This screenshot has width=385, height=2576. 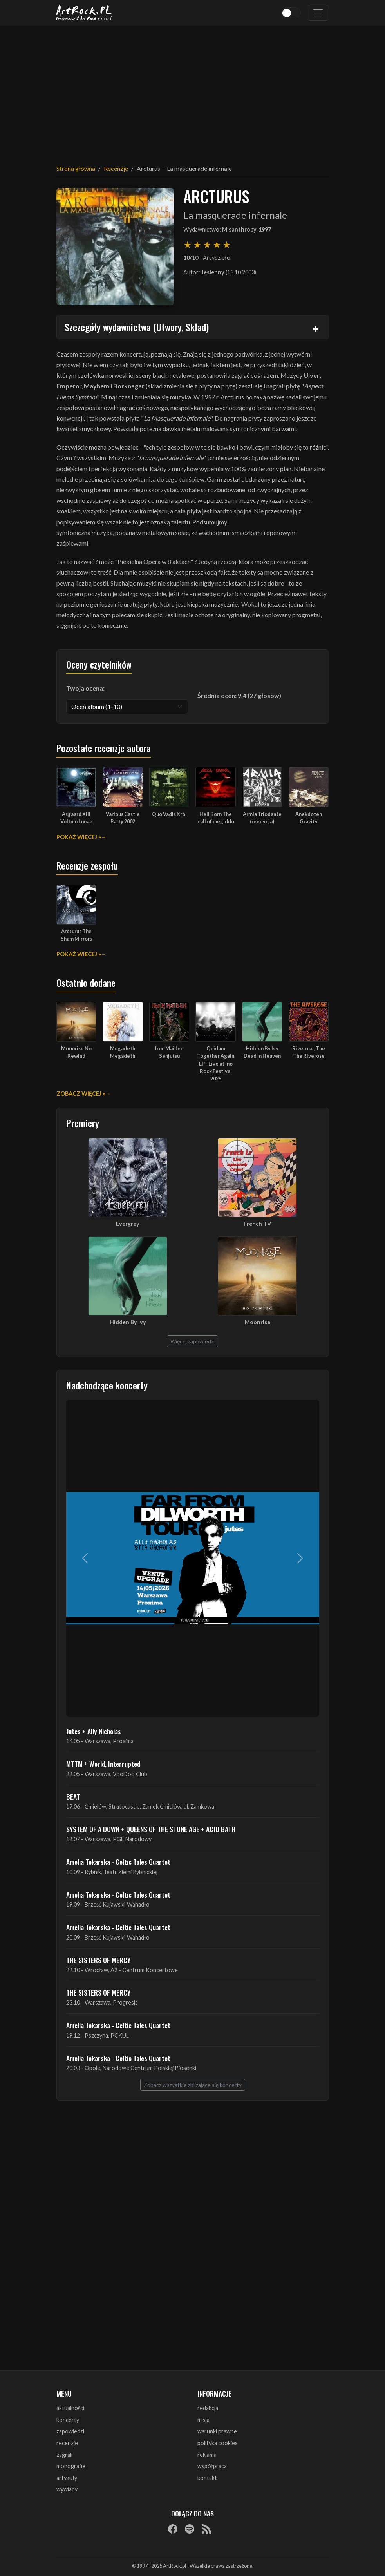 What do you see at coordinates (70, 2466) in the screenshot?
I see `monografie` at bounding box center [70, 2466].